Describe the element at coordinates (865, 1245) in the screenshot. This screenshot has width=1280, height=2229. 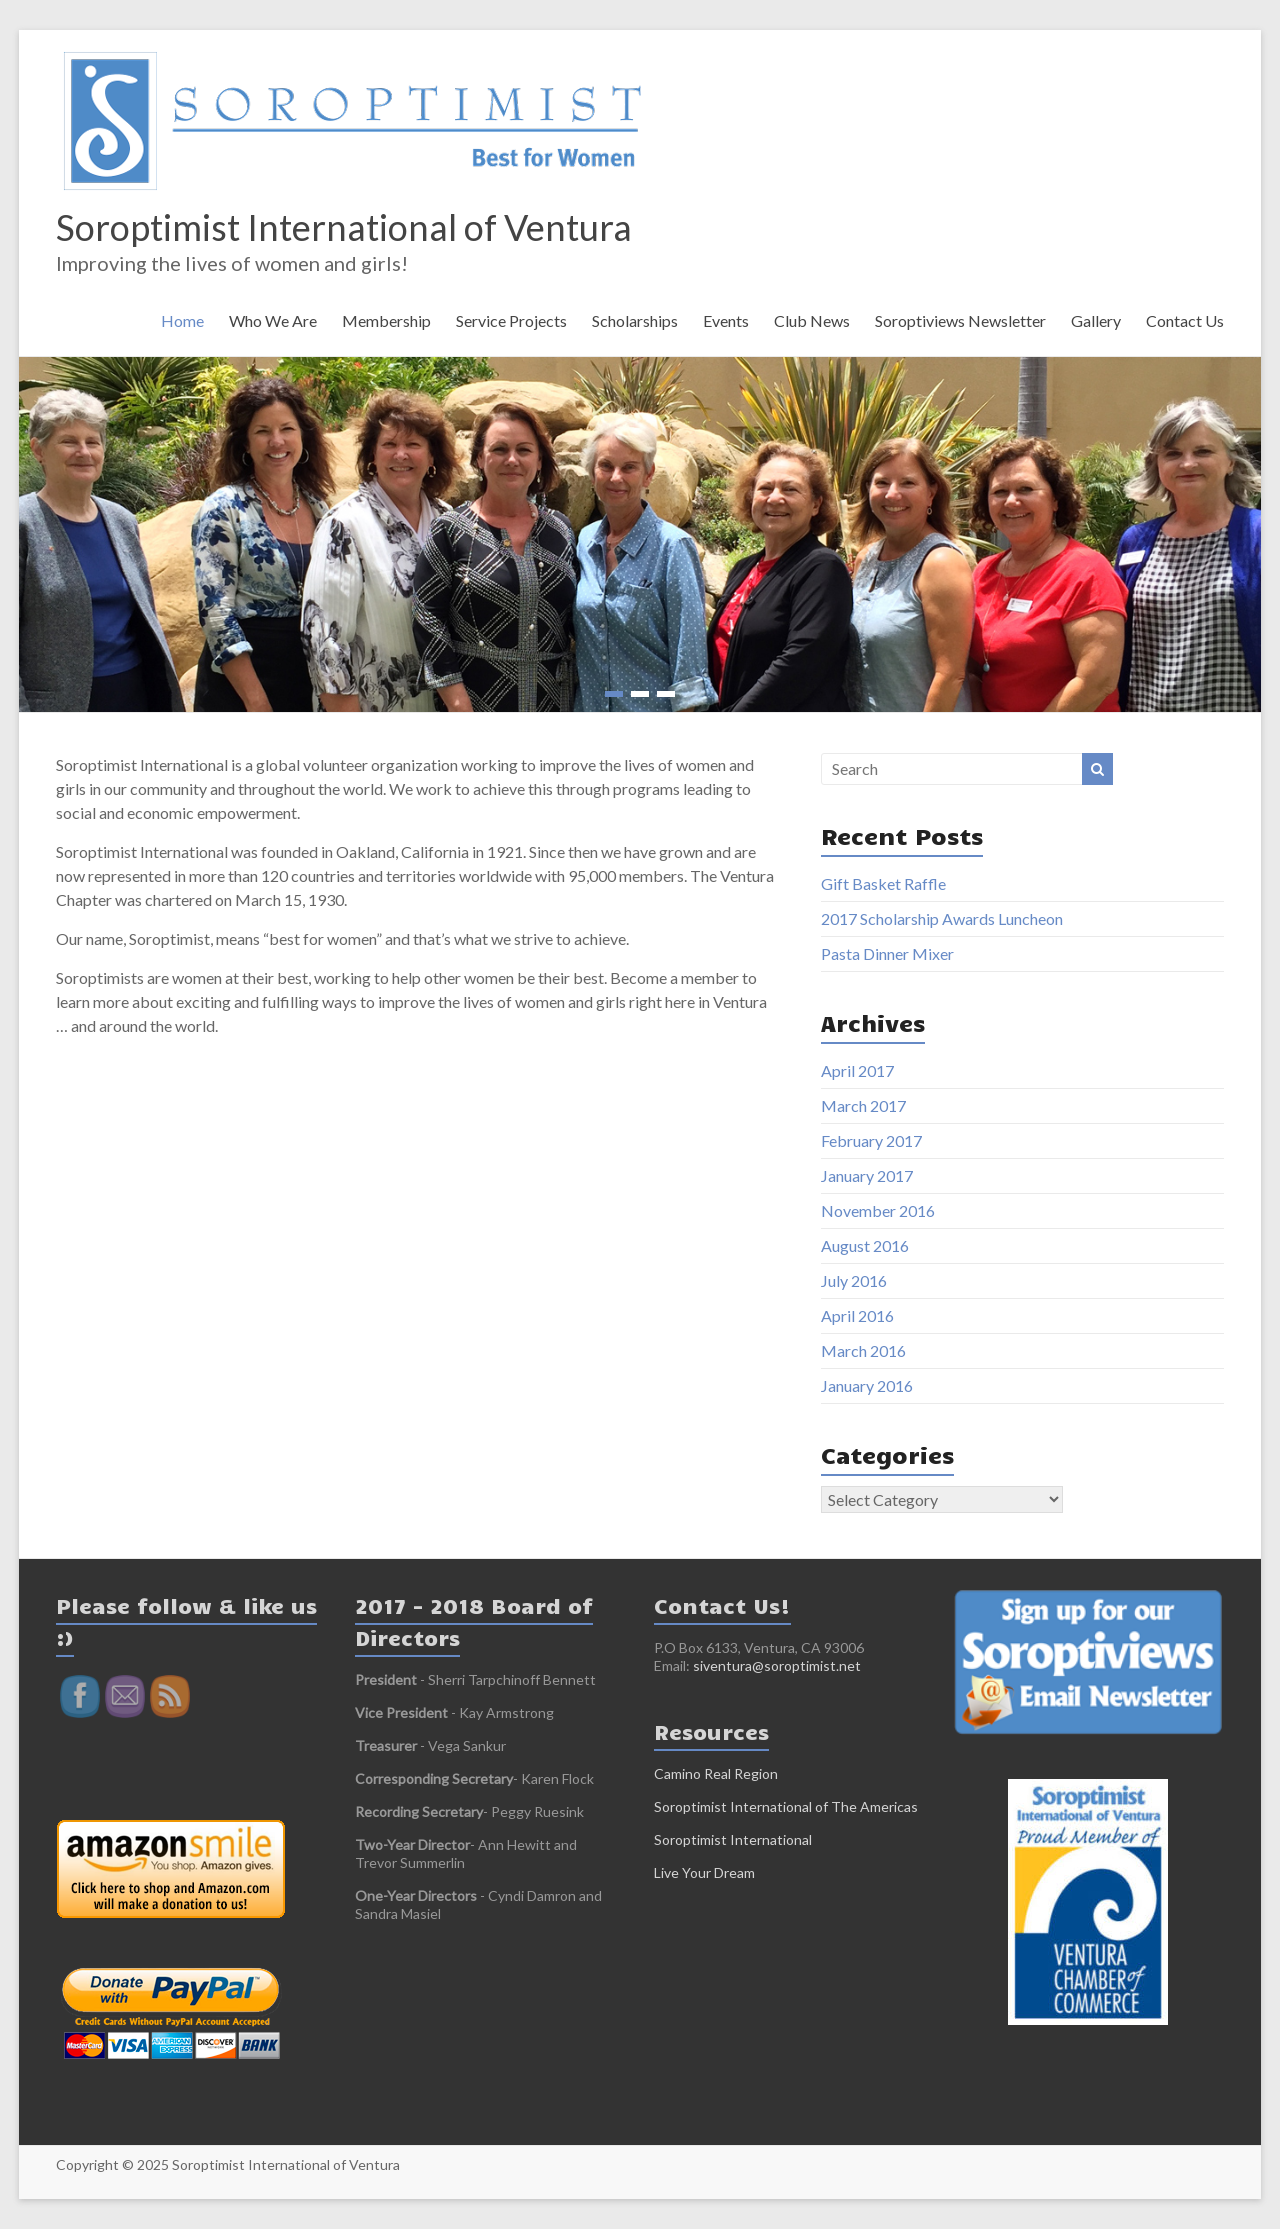
I see `August 2016` at that location.